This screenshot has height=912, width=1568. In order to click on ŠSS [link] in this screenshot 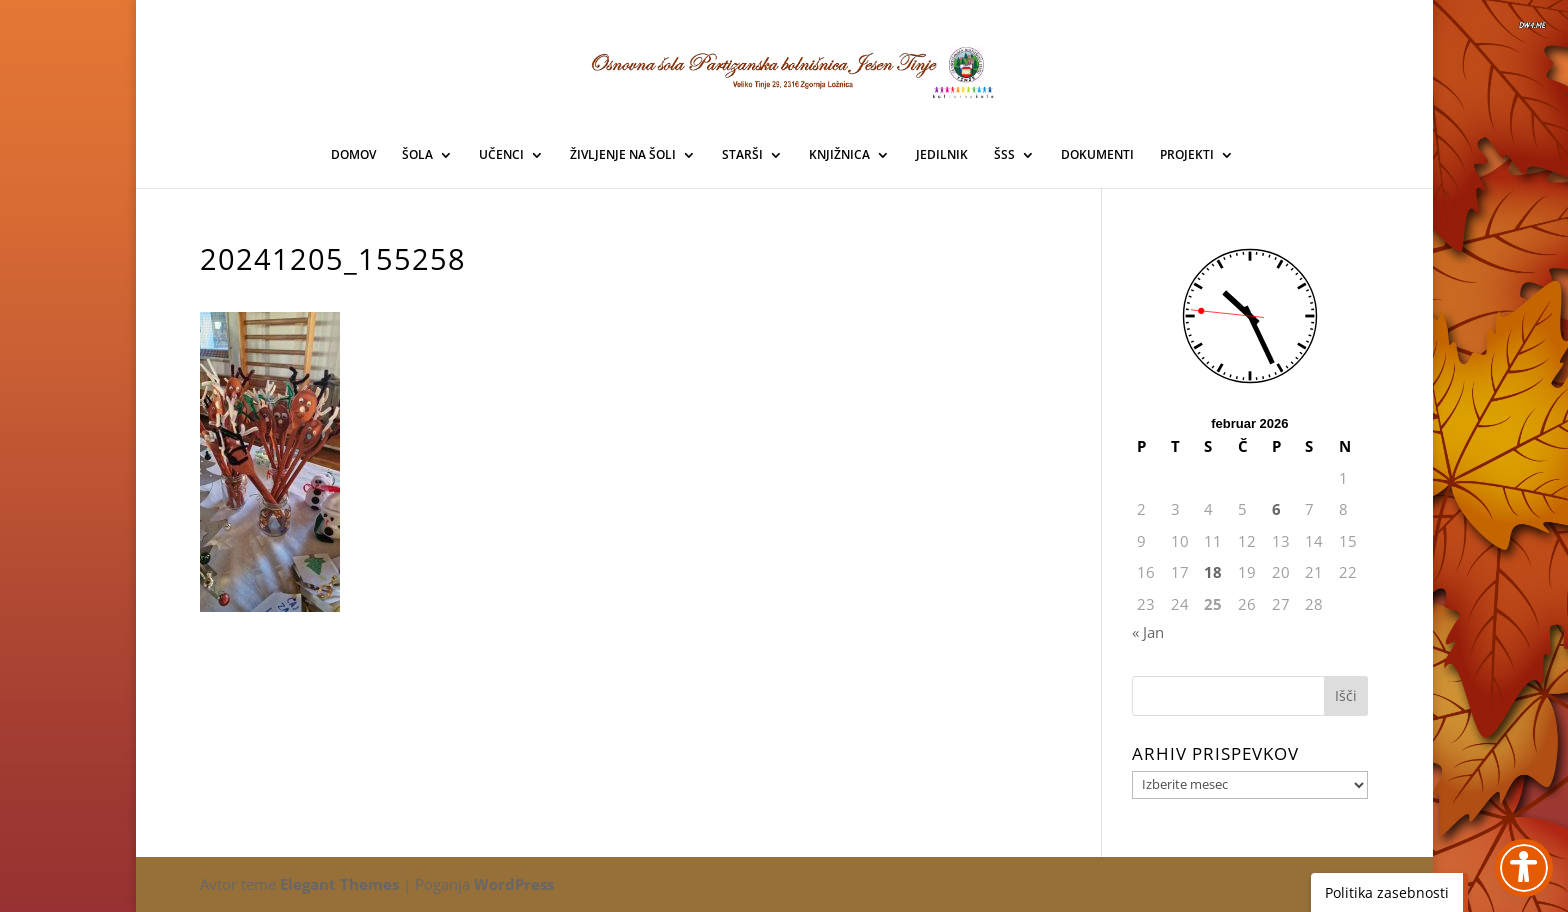, I will do `click(1004, 155)`.